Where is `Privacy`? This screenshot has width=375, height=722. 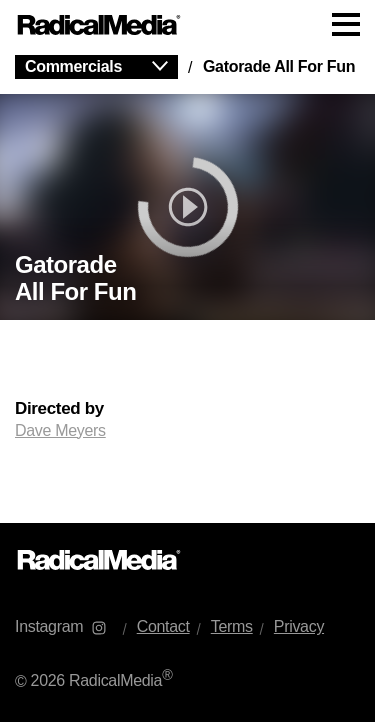
Privacy is located at coordinates (299, 626).